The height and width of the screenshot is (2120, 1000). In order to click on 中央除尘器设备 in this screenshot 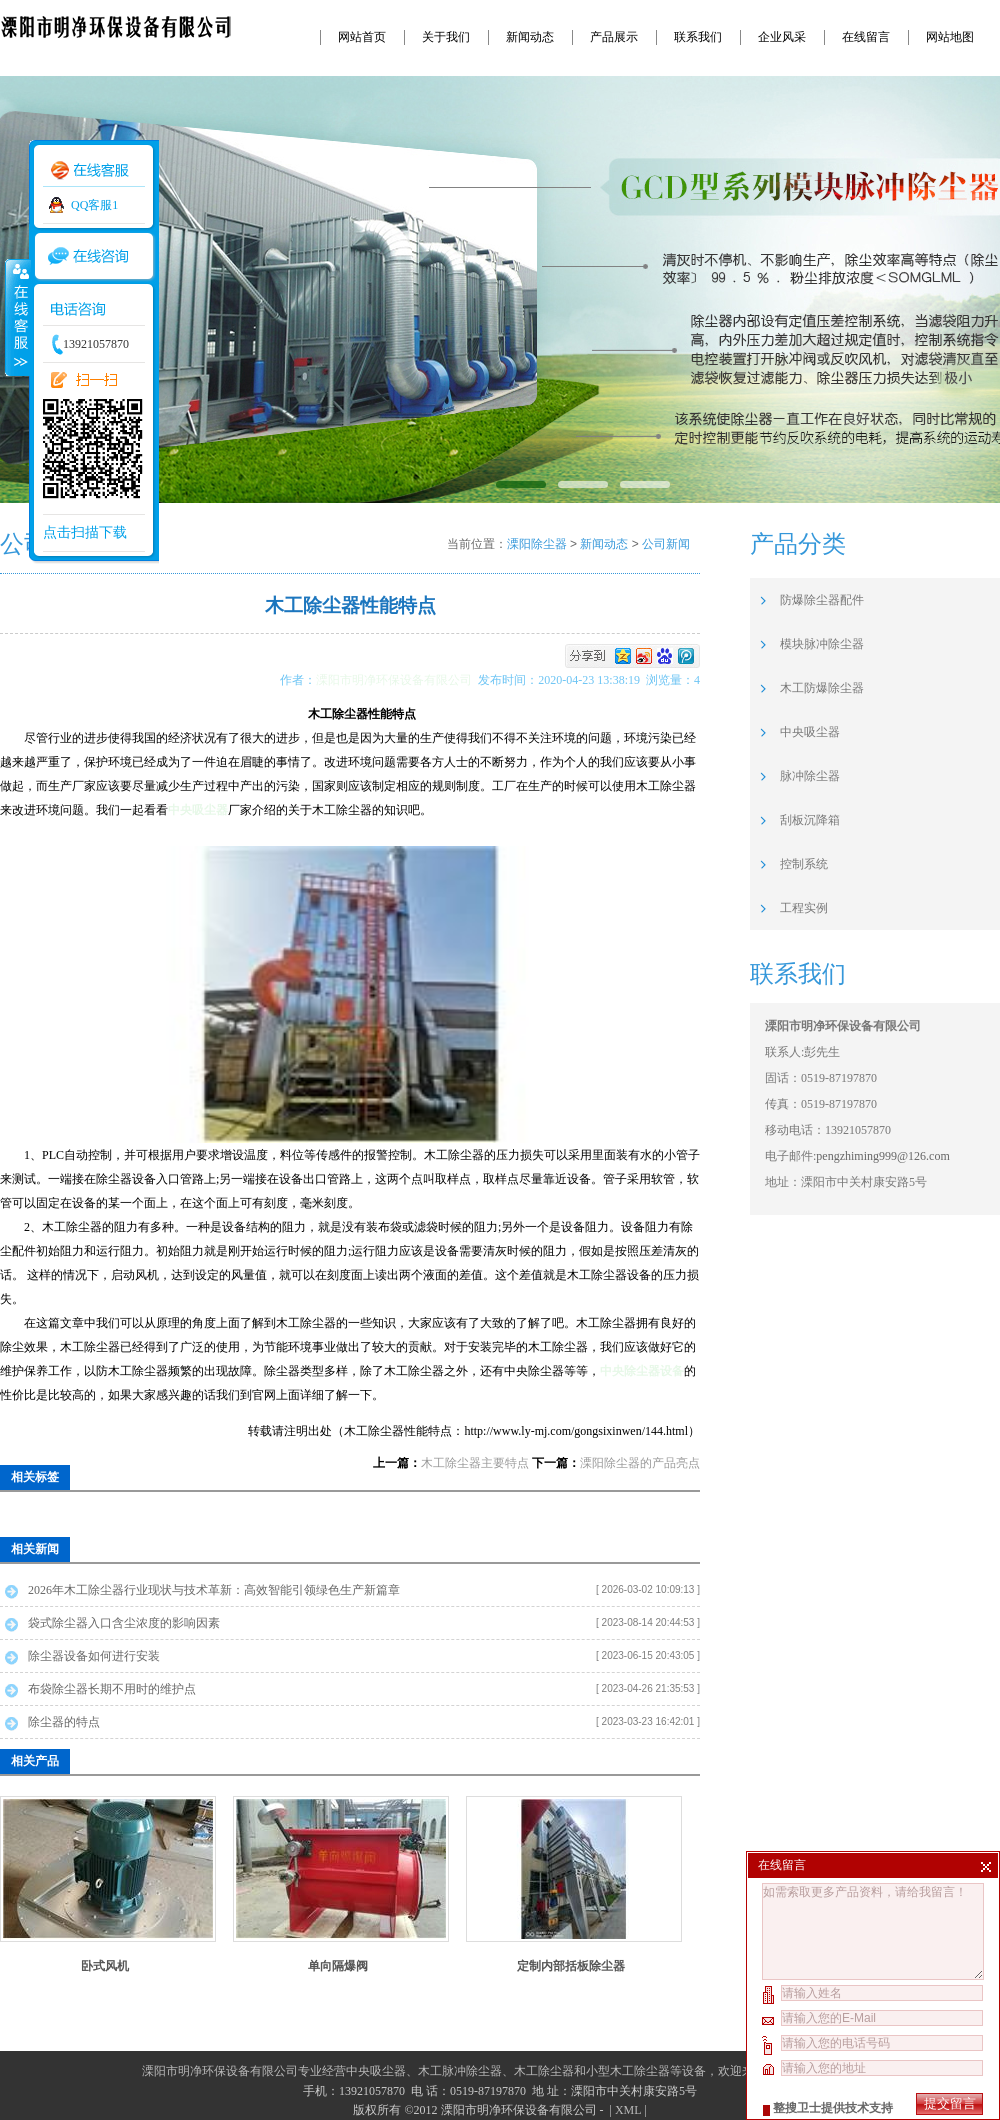, I will do `click(642, 1371)`.